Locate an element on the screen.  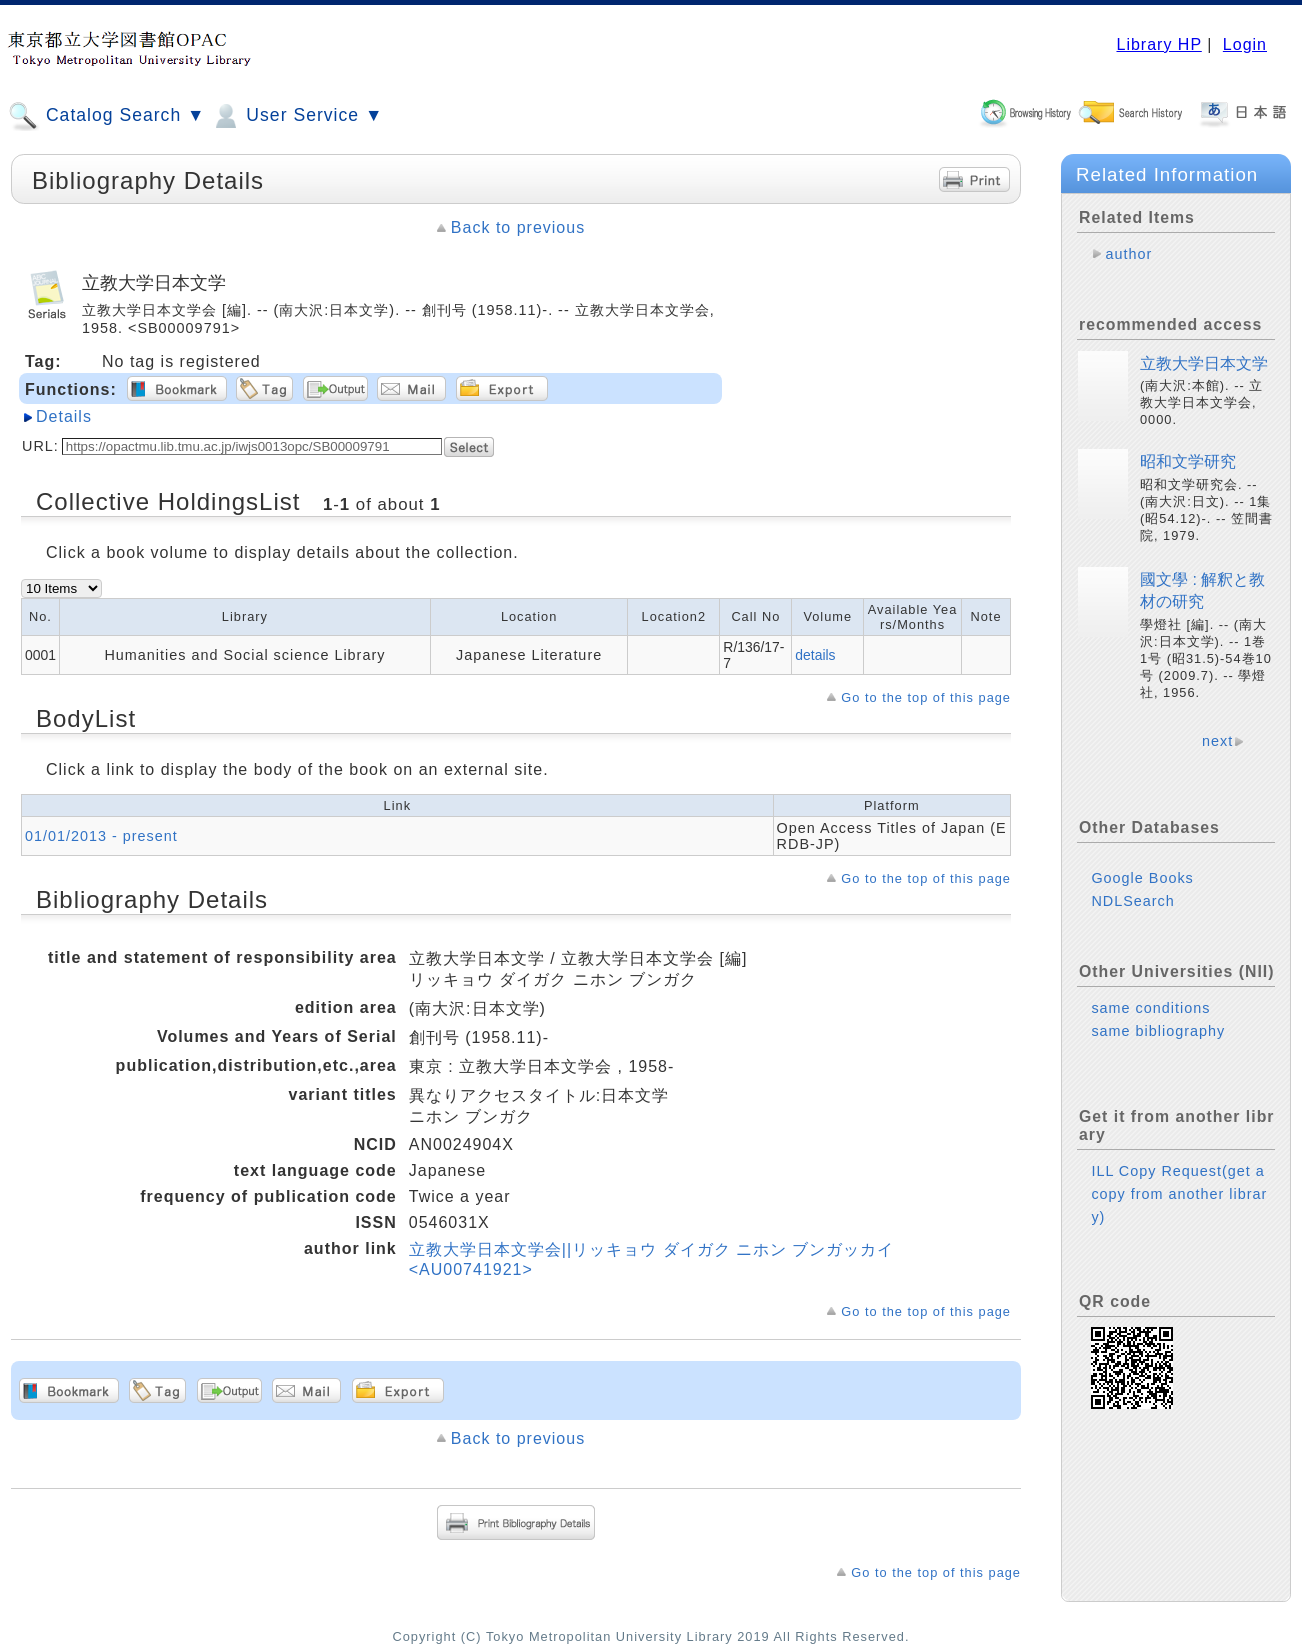
same conditions is located at coordinates (1150, 1008).